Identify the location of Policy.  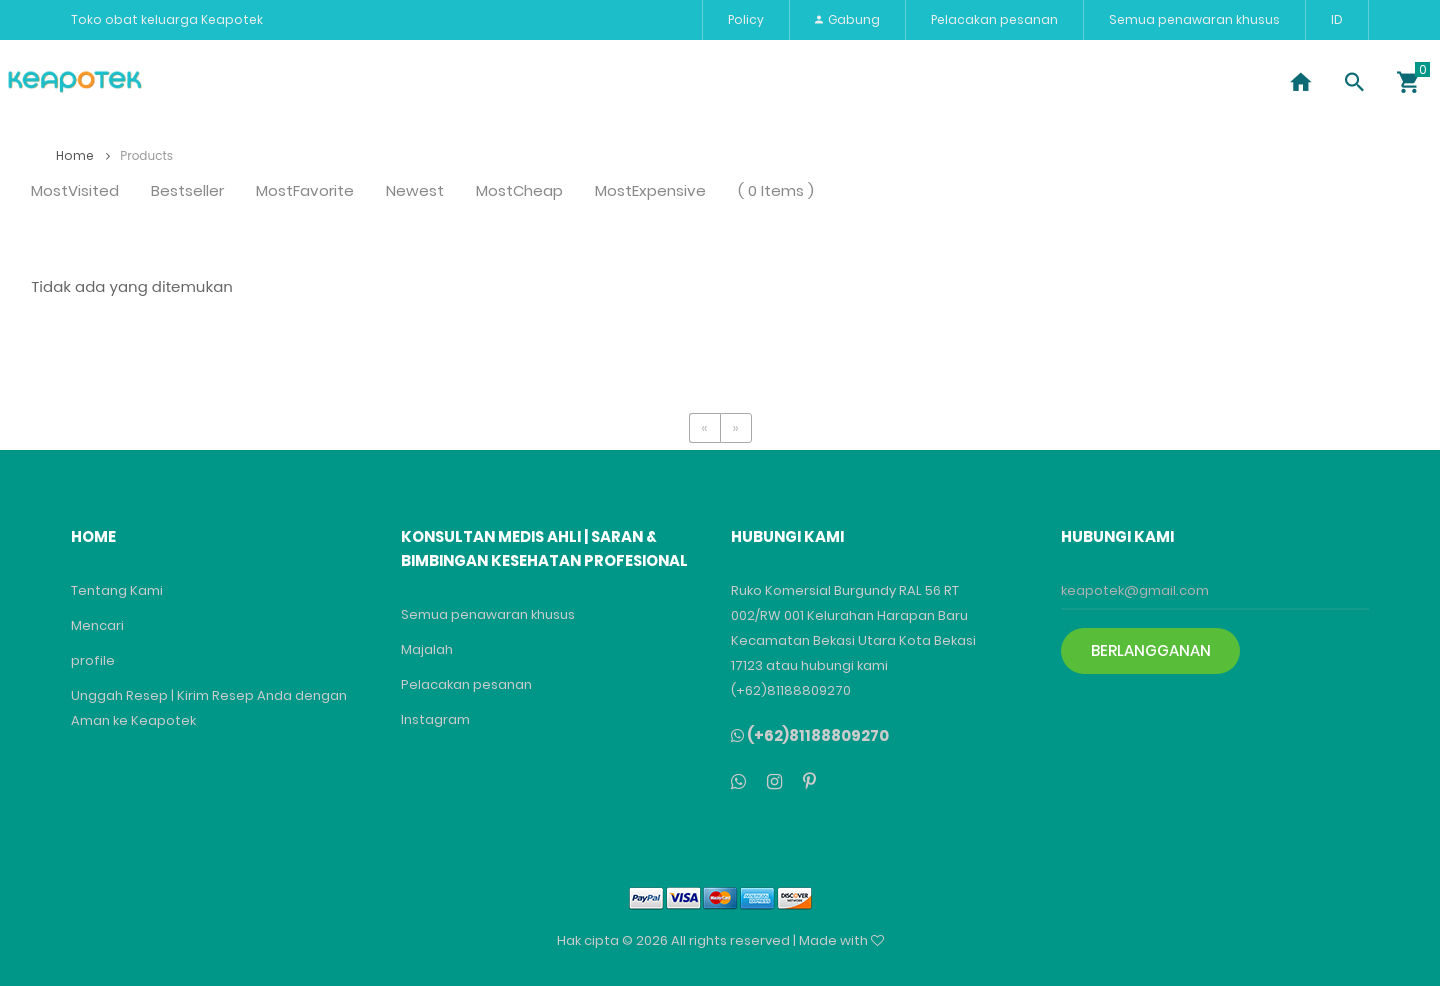
(746, 19).